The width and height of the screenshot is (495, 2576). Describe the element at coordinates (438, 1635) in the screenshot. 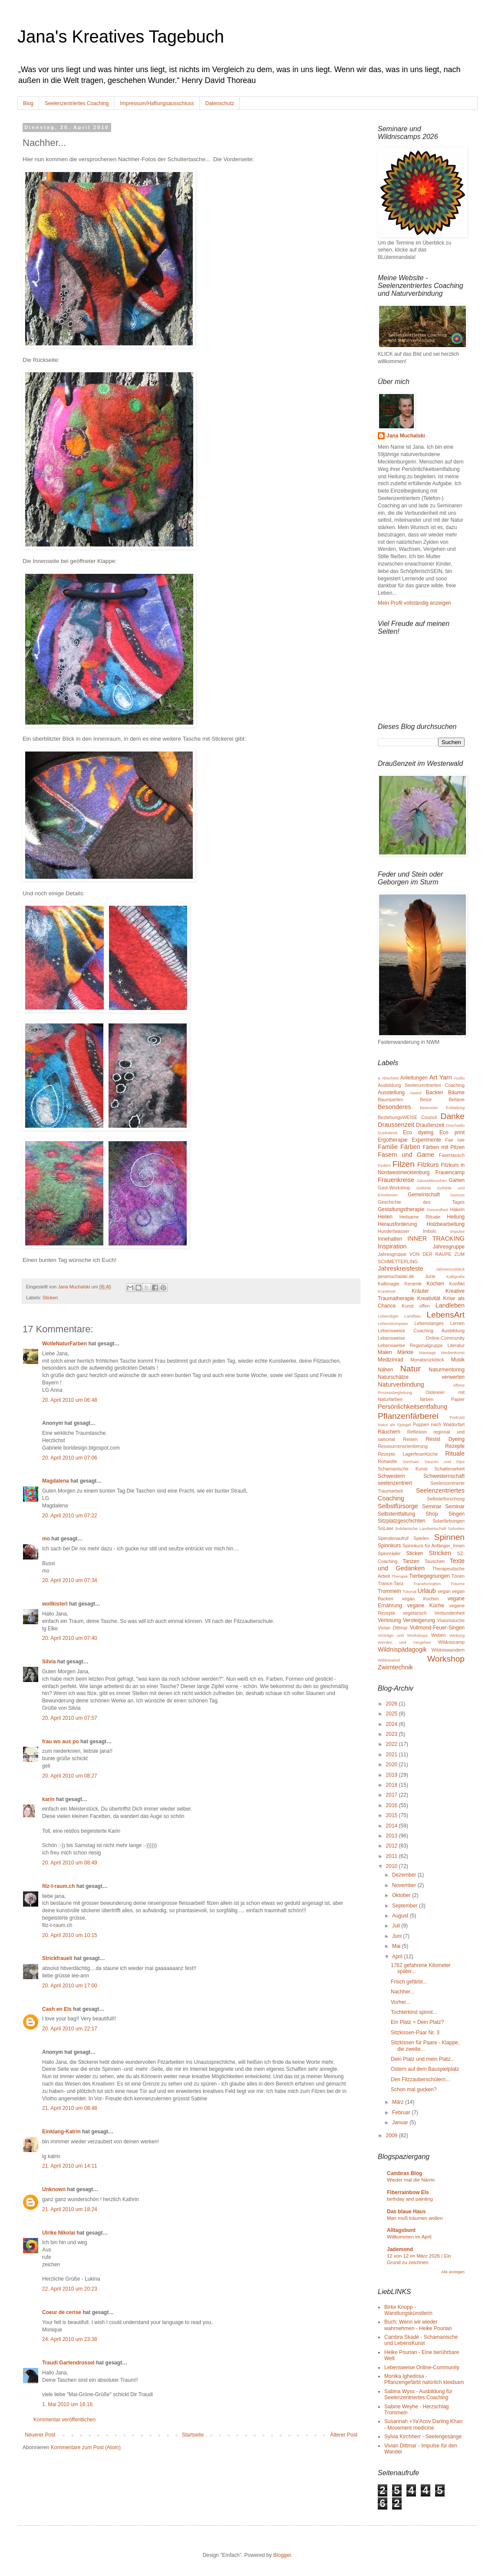

I see `Weben` at that location.